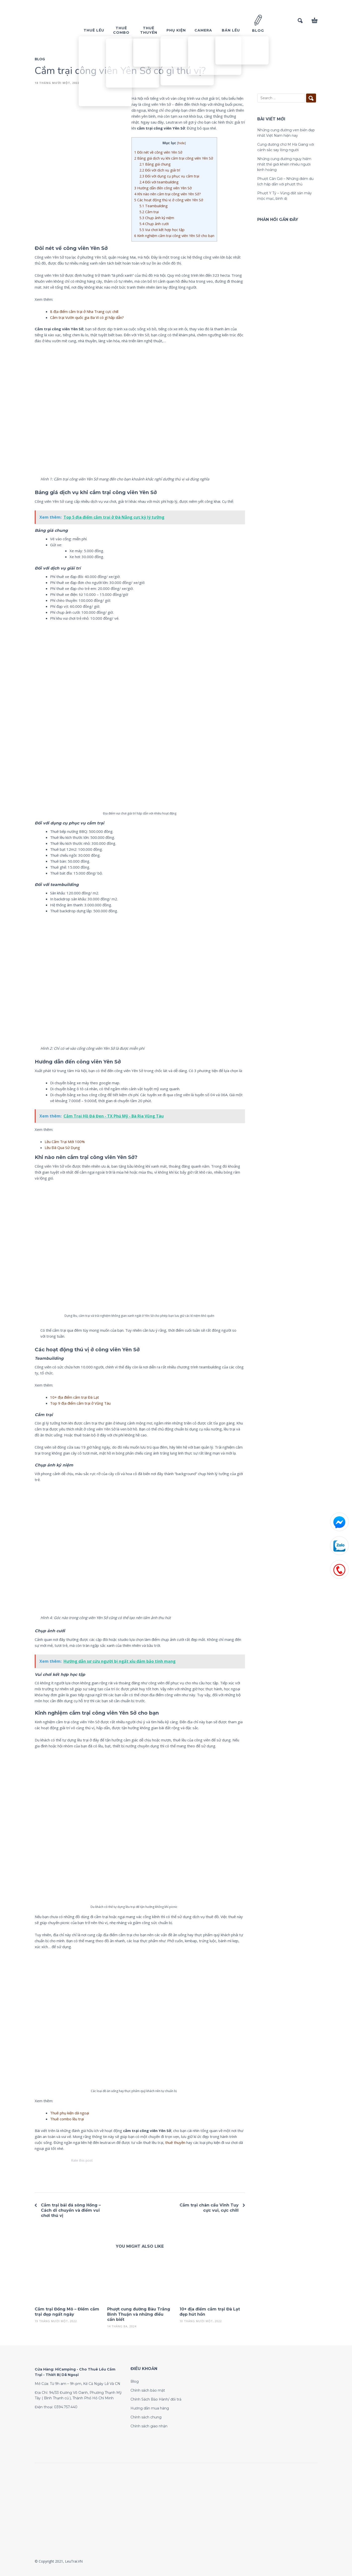 Image resolution: width=352 pixels, height=2576 pixels. Describe the element at coordinates (69, 2112) in the screenshot. I see `Thuê phụ kiện dã ngoại` at that location.